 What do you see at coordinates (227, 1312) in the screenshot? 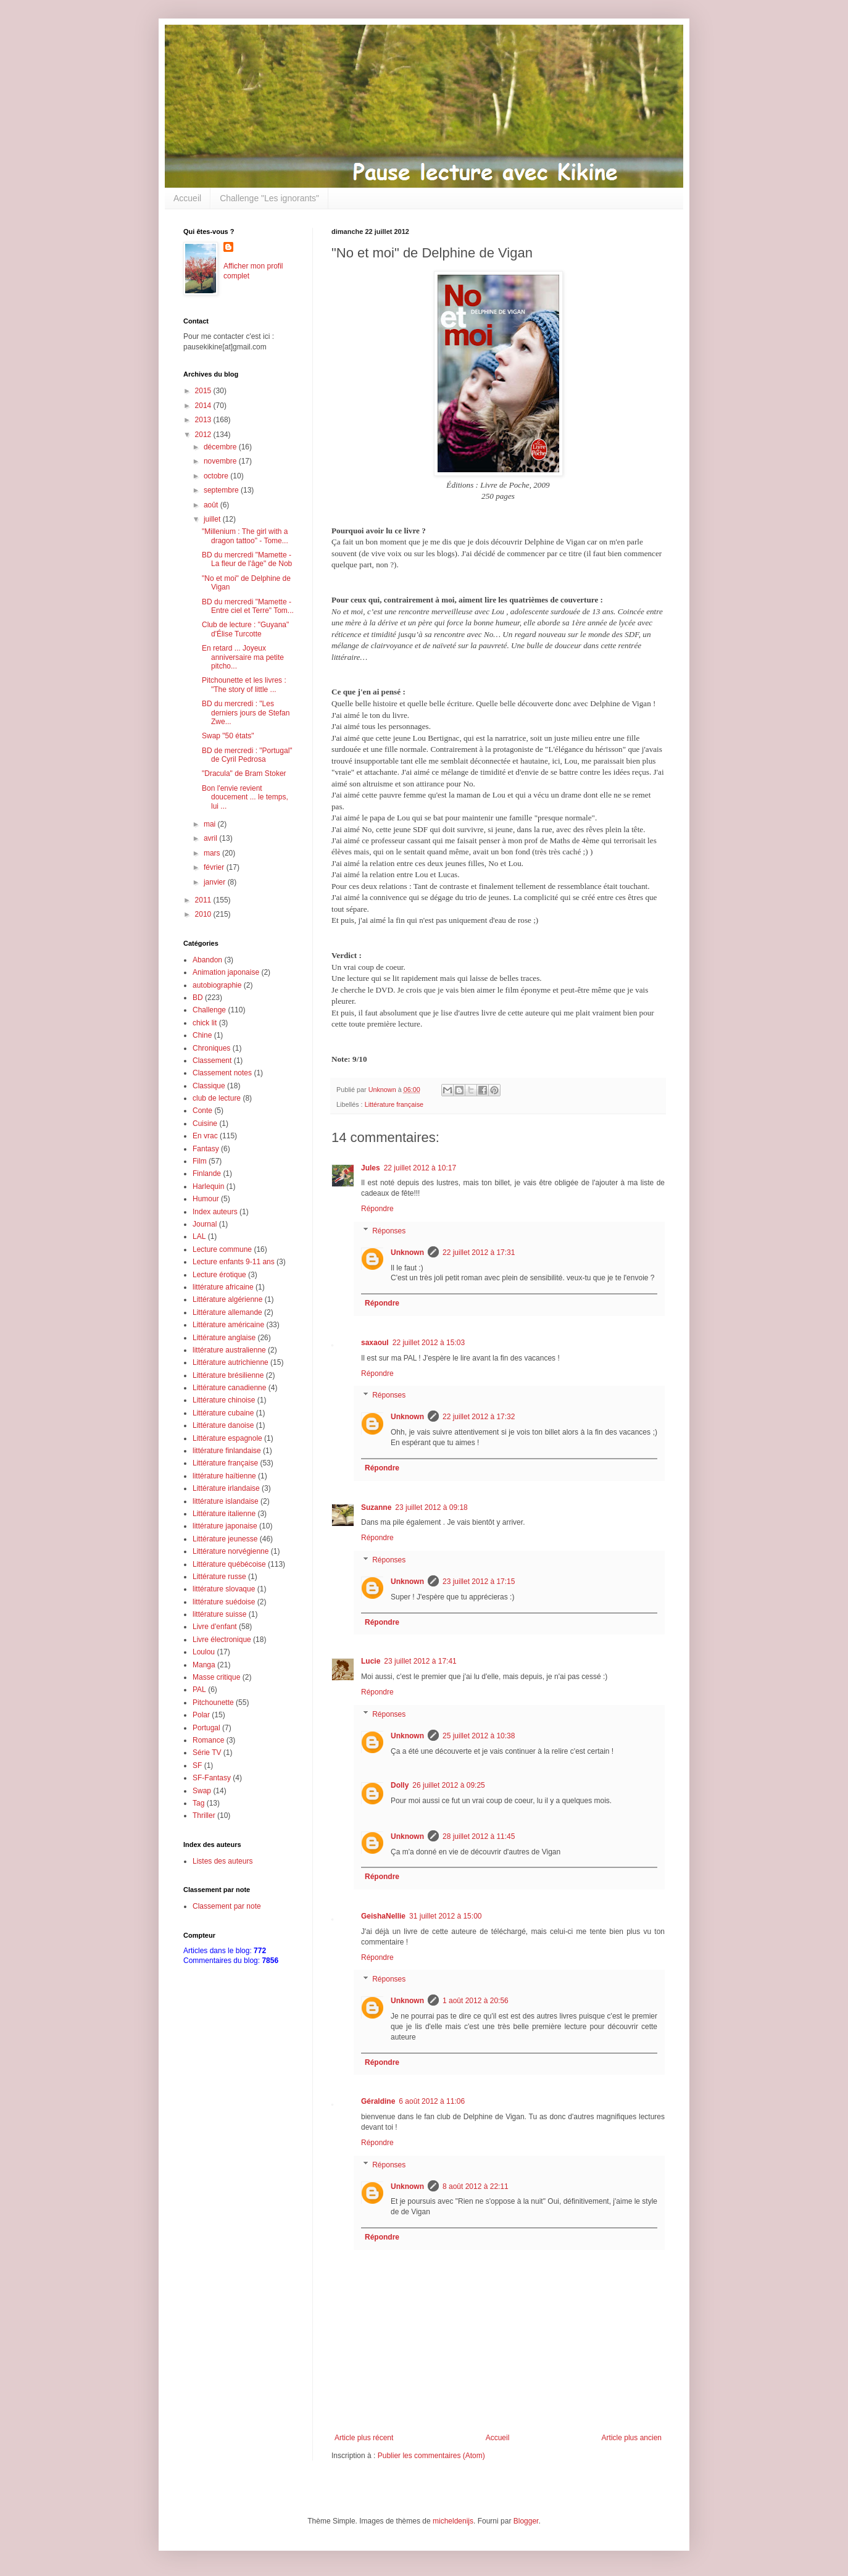
I see `Littérature allemande` at bounding box center [227, 1312].